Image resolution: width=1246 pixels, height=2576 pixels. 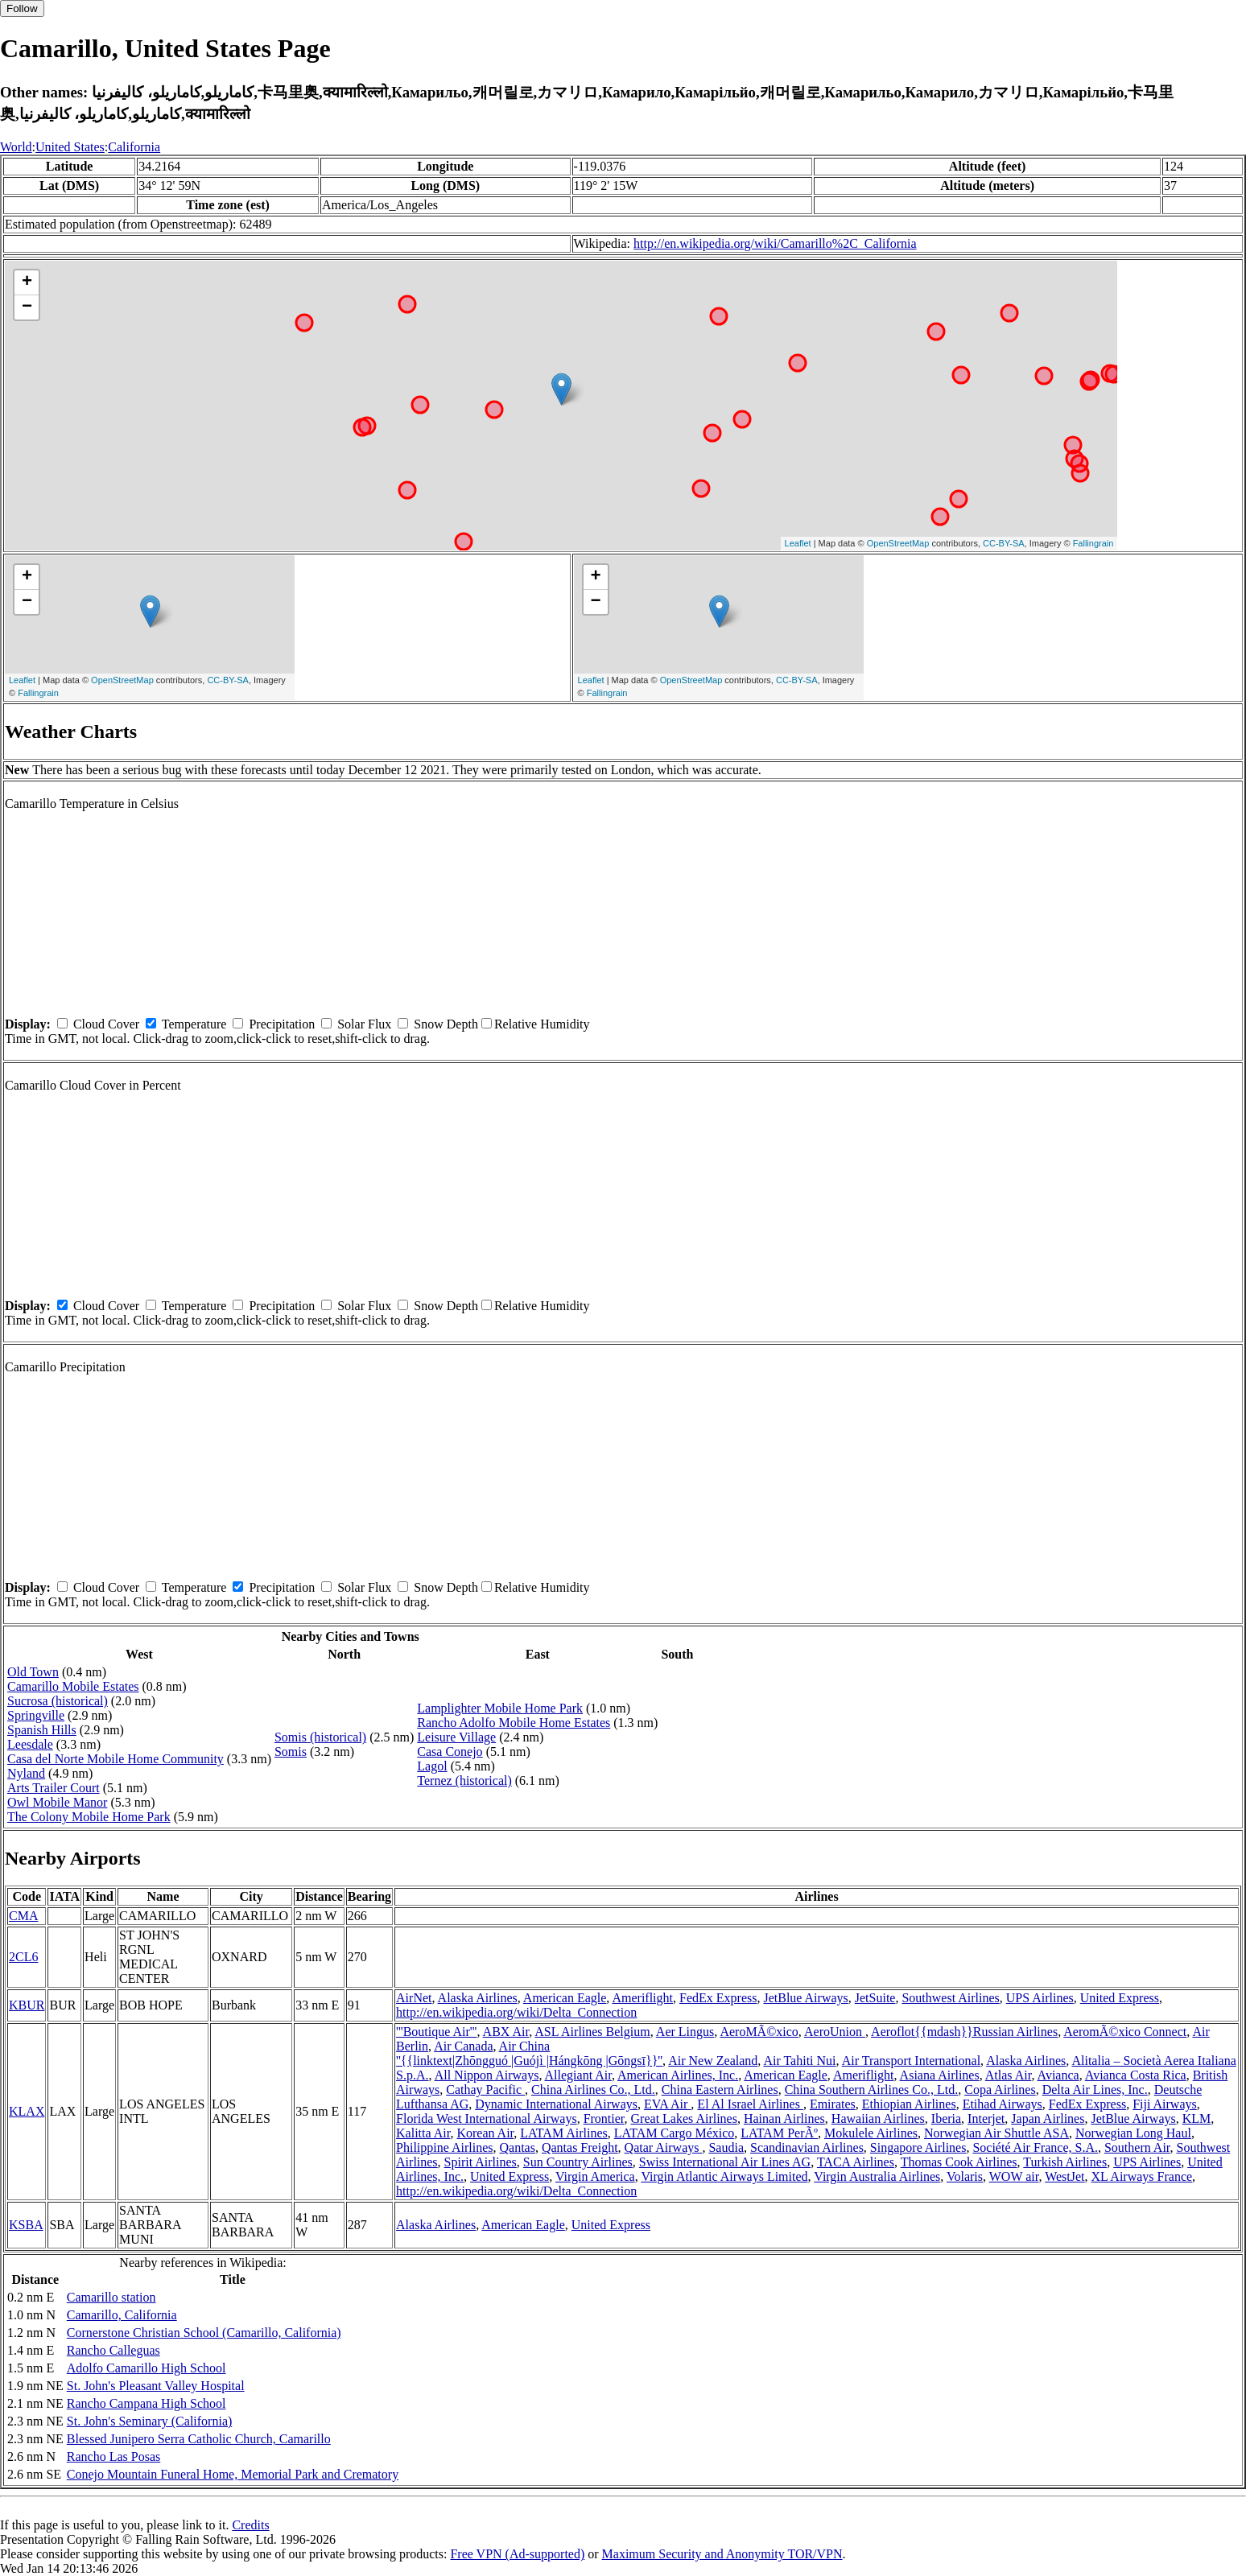 What do you see at coordinates (1035, 2147) in the screenshot?
I see `Société Air France, S.A.` at bounding box center [1035, 2147].